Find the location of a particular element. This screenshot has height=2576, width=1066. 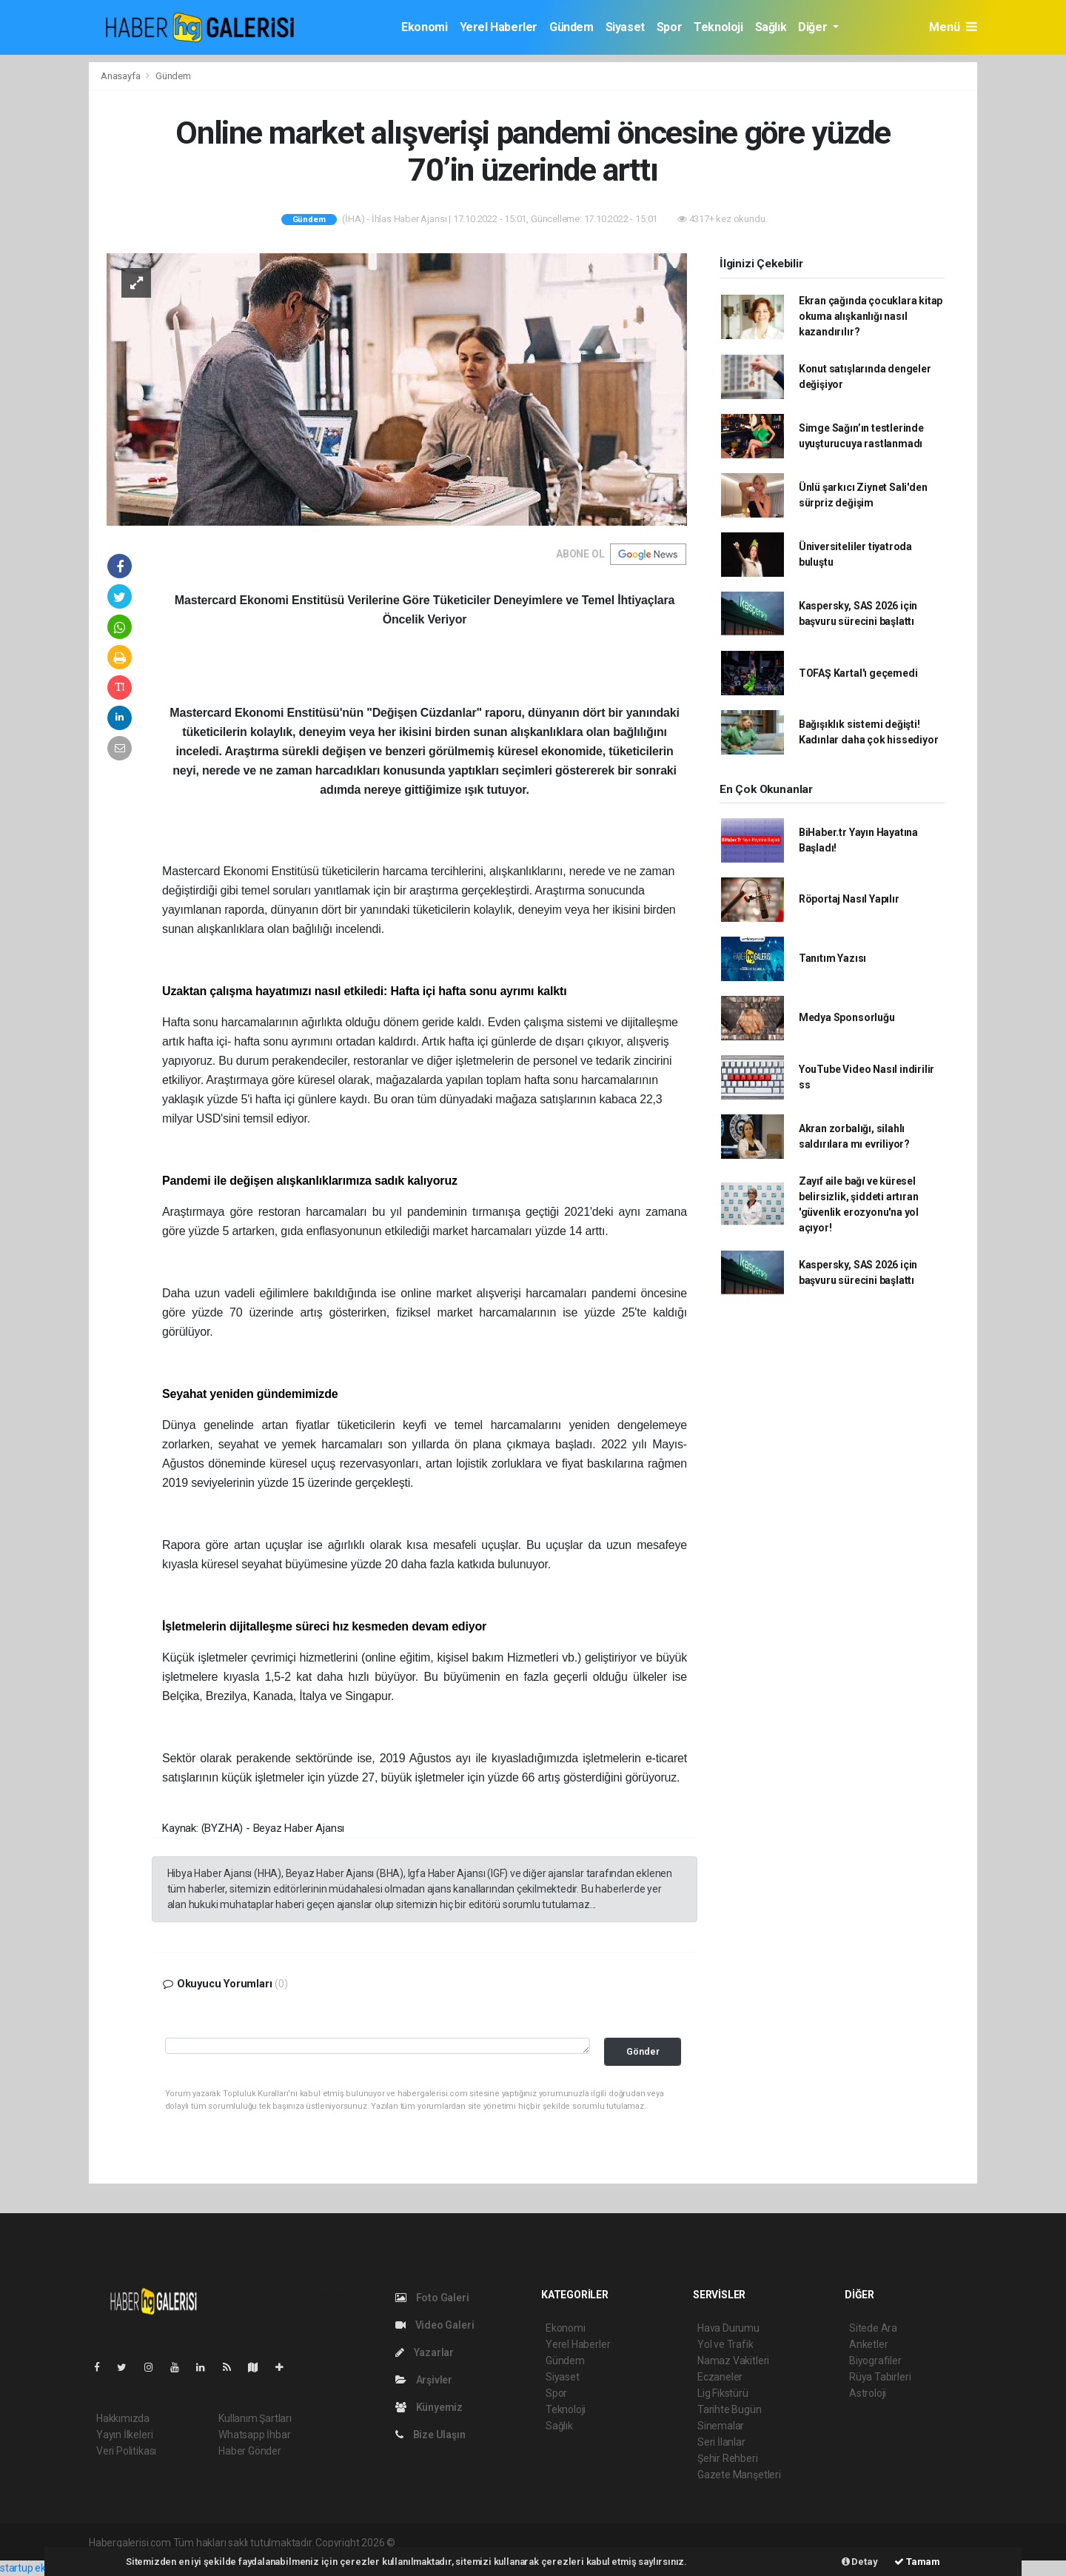

Medya Sponsorluğu is located at coordinates (847, 1017).